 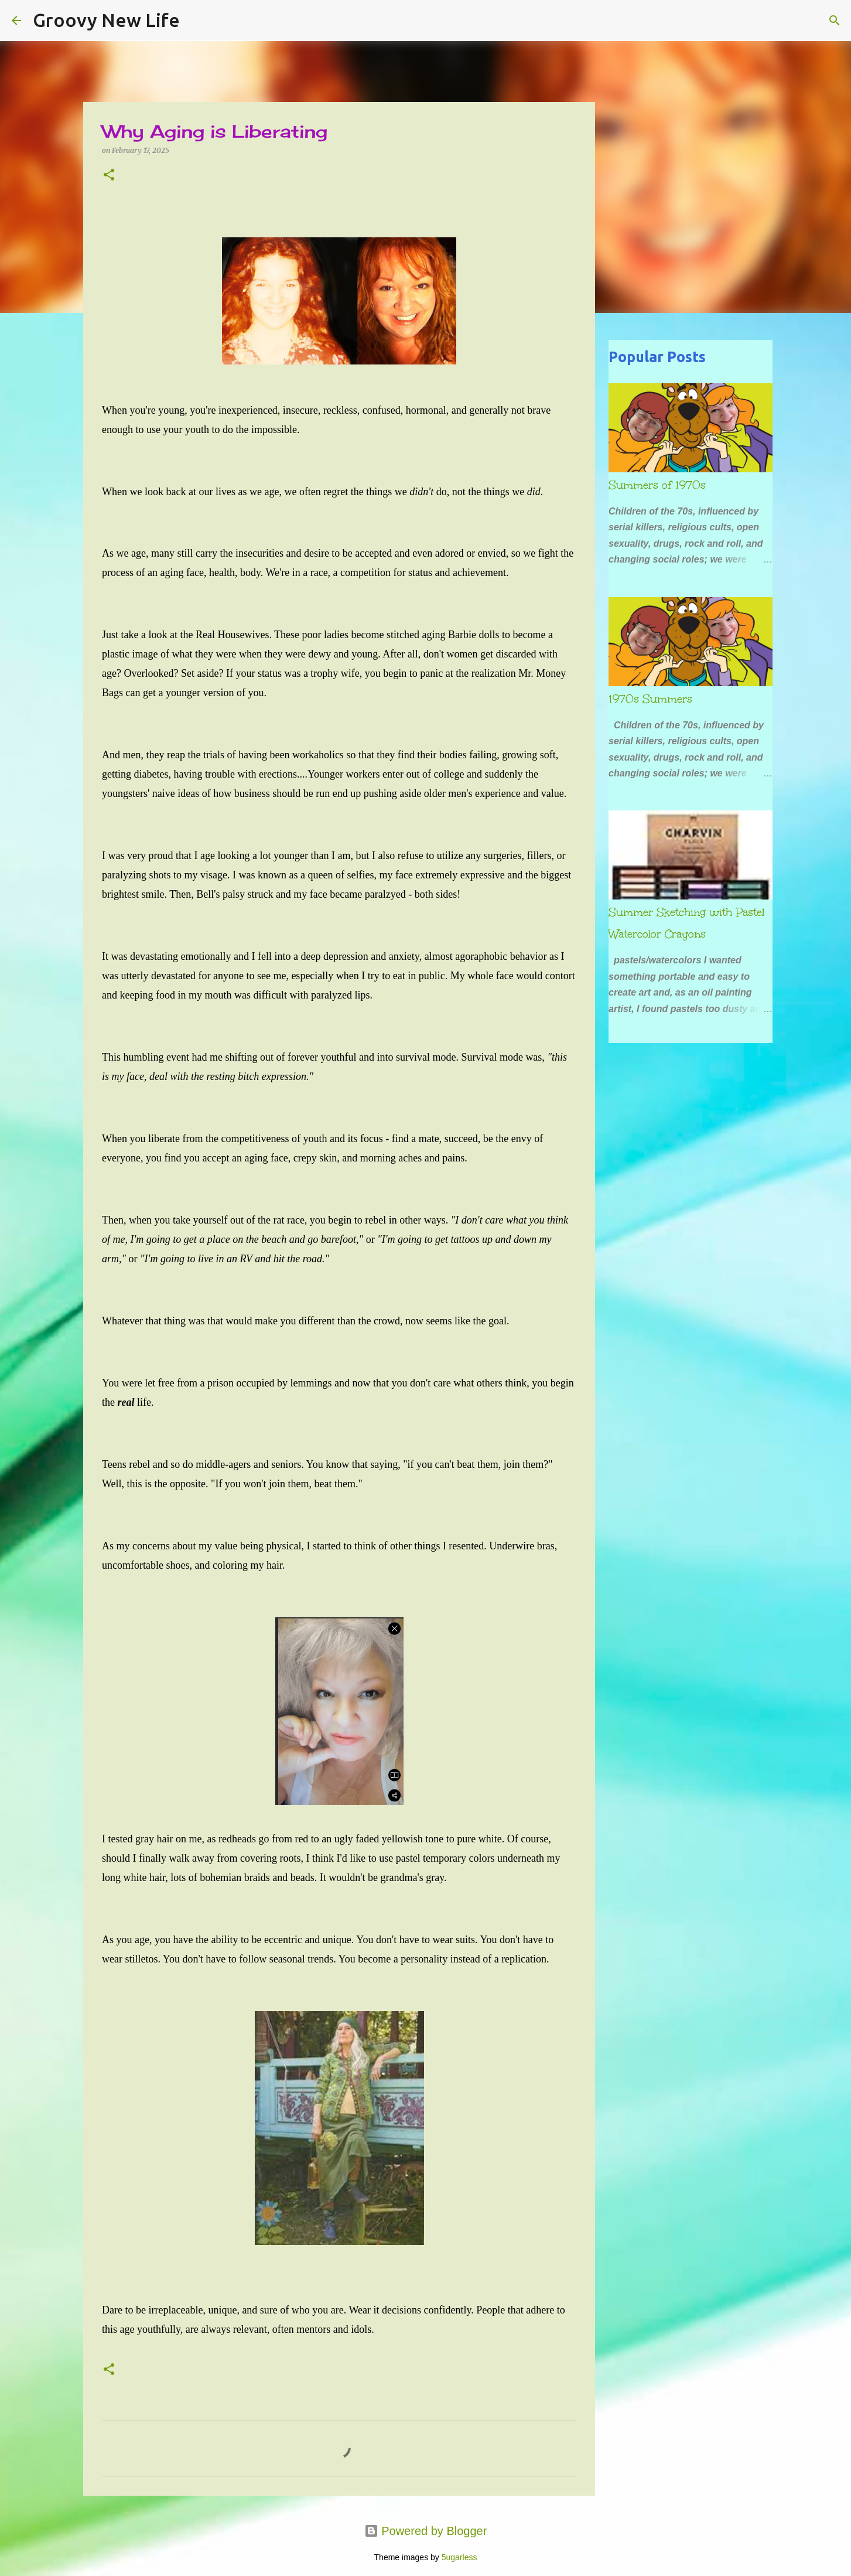 What do you see at coordinates (425, 2530) in the screenshot?
I see `Powered by Blogger` at bounding box center [425, 2530].